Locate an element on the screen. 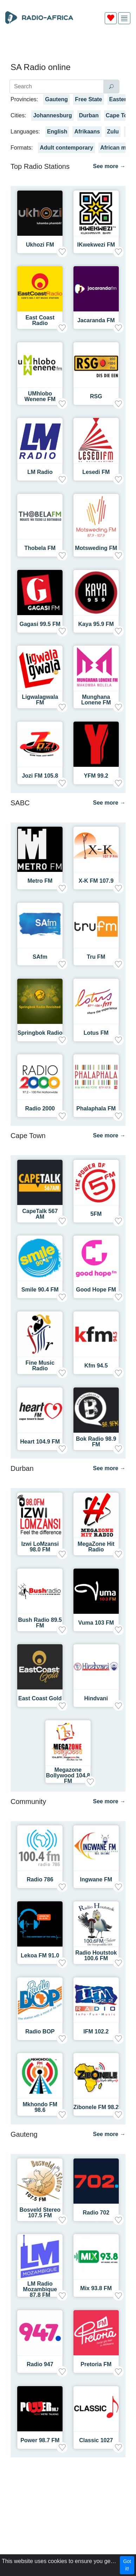  See more → is located at coordinates (109, 166).